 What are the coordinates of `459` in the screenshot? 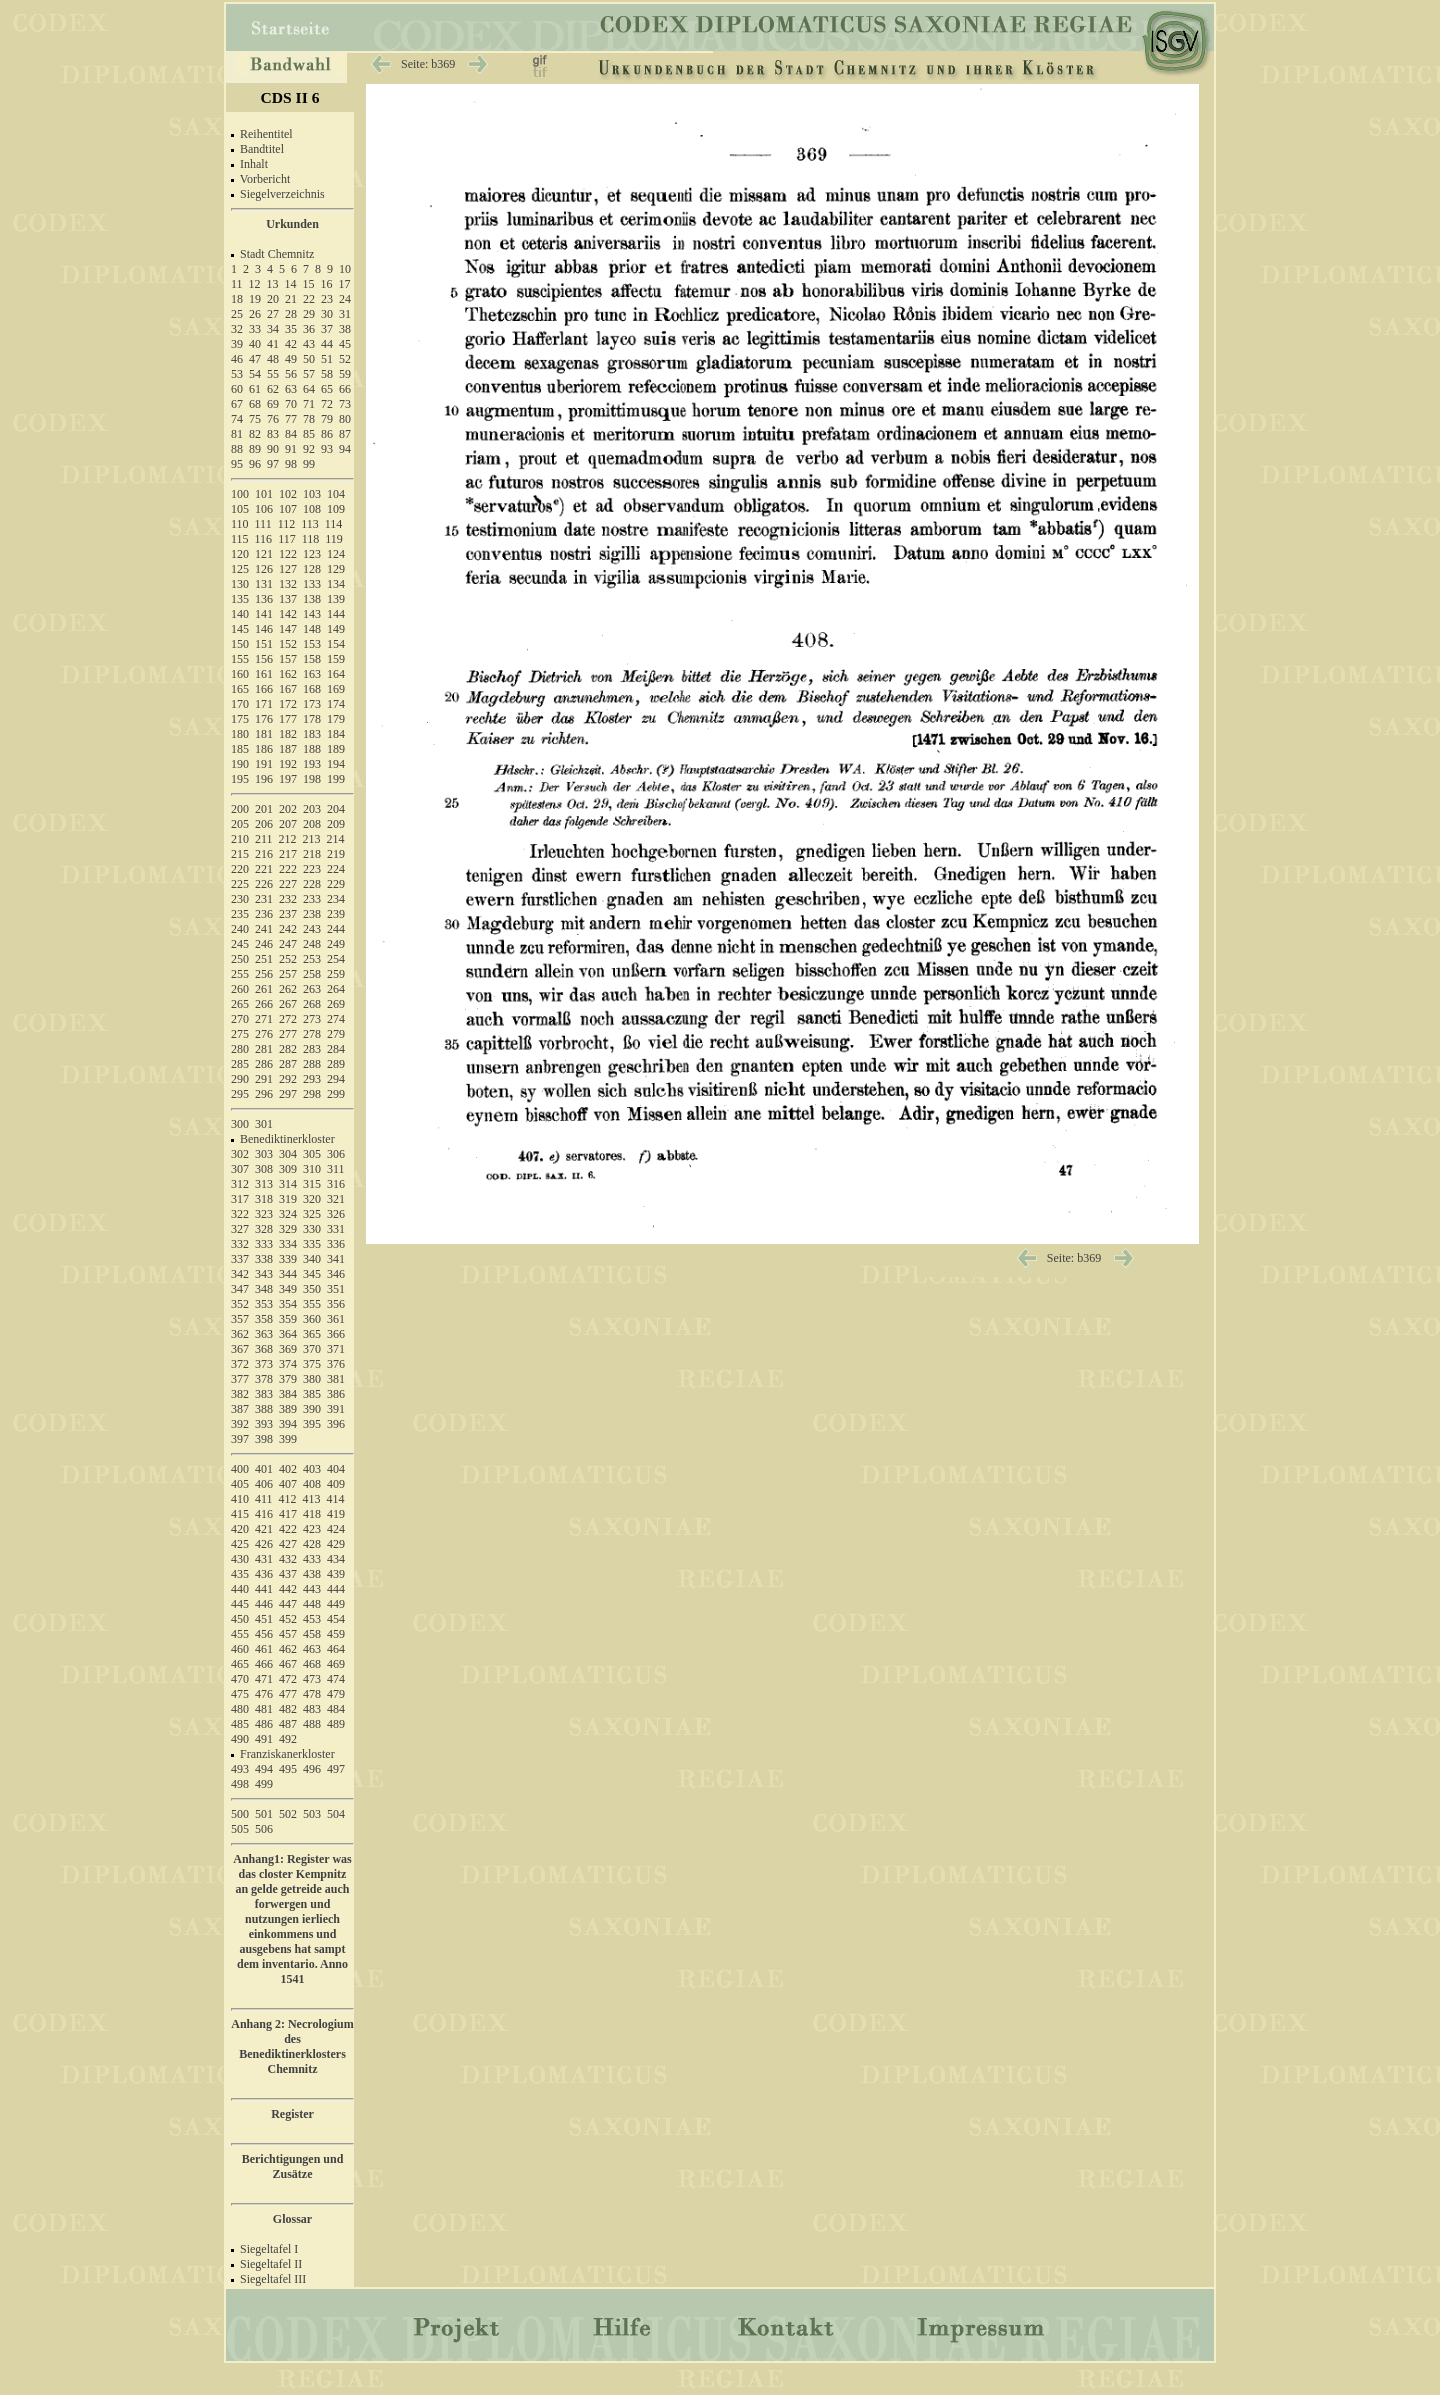 It's located at (336, 1634).